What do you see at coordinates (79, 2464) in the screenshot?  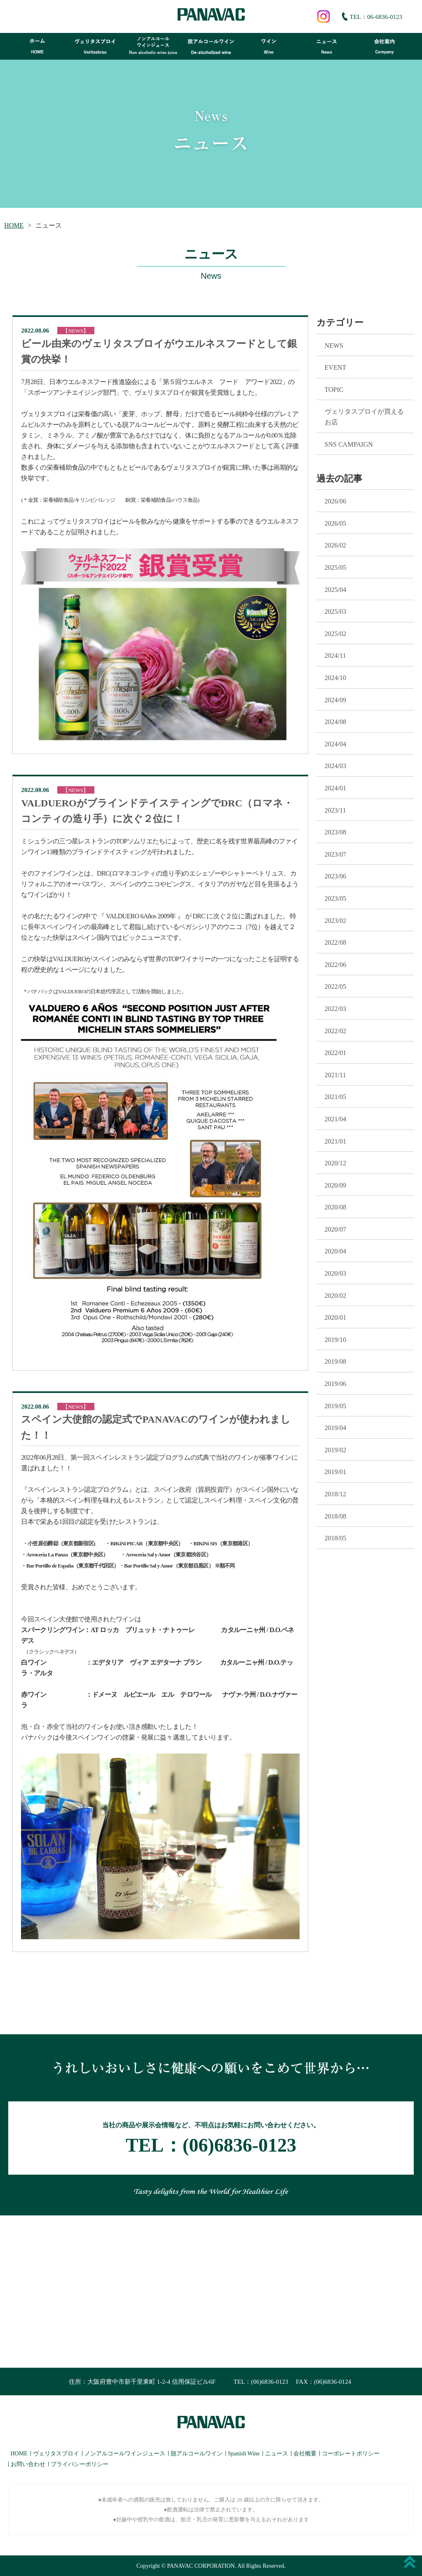 I see `プライバシーポリシー` at bounding box center [79, 2464].